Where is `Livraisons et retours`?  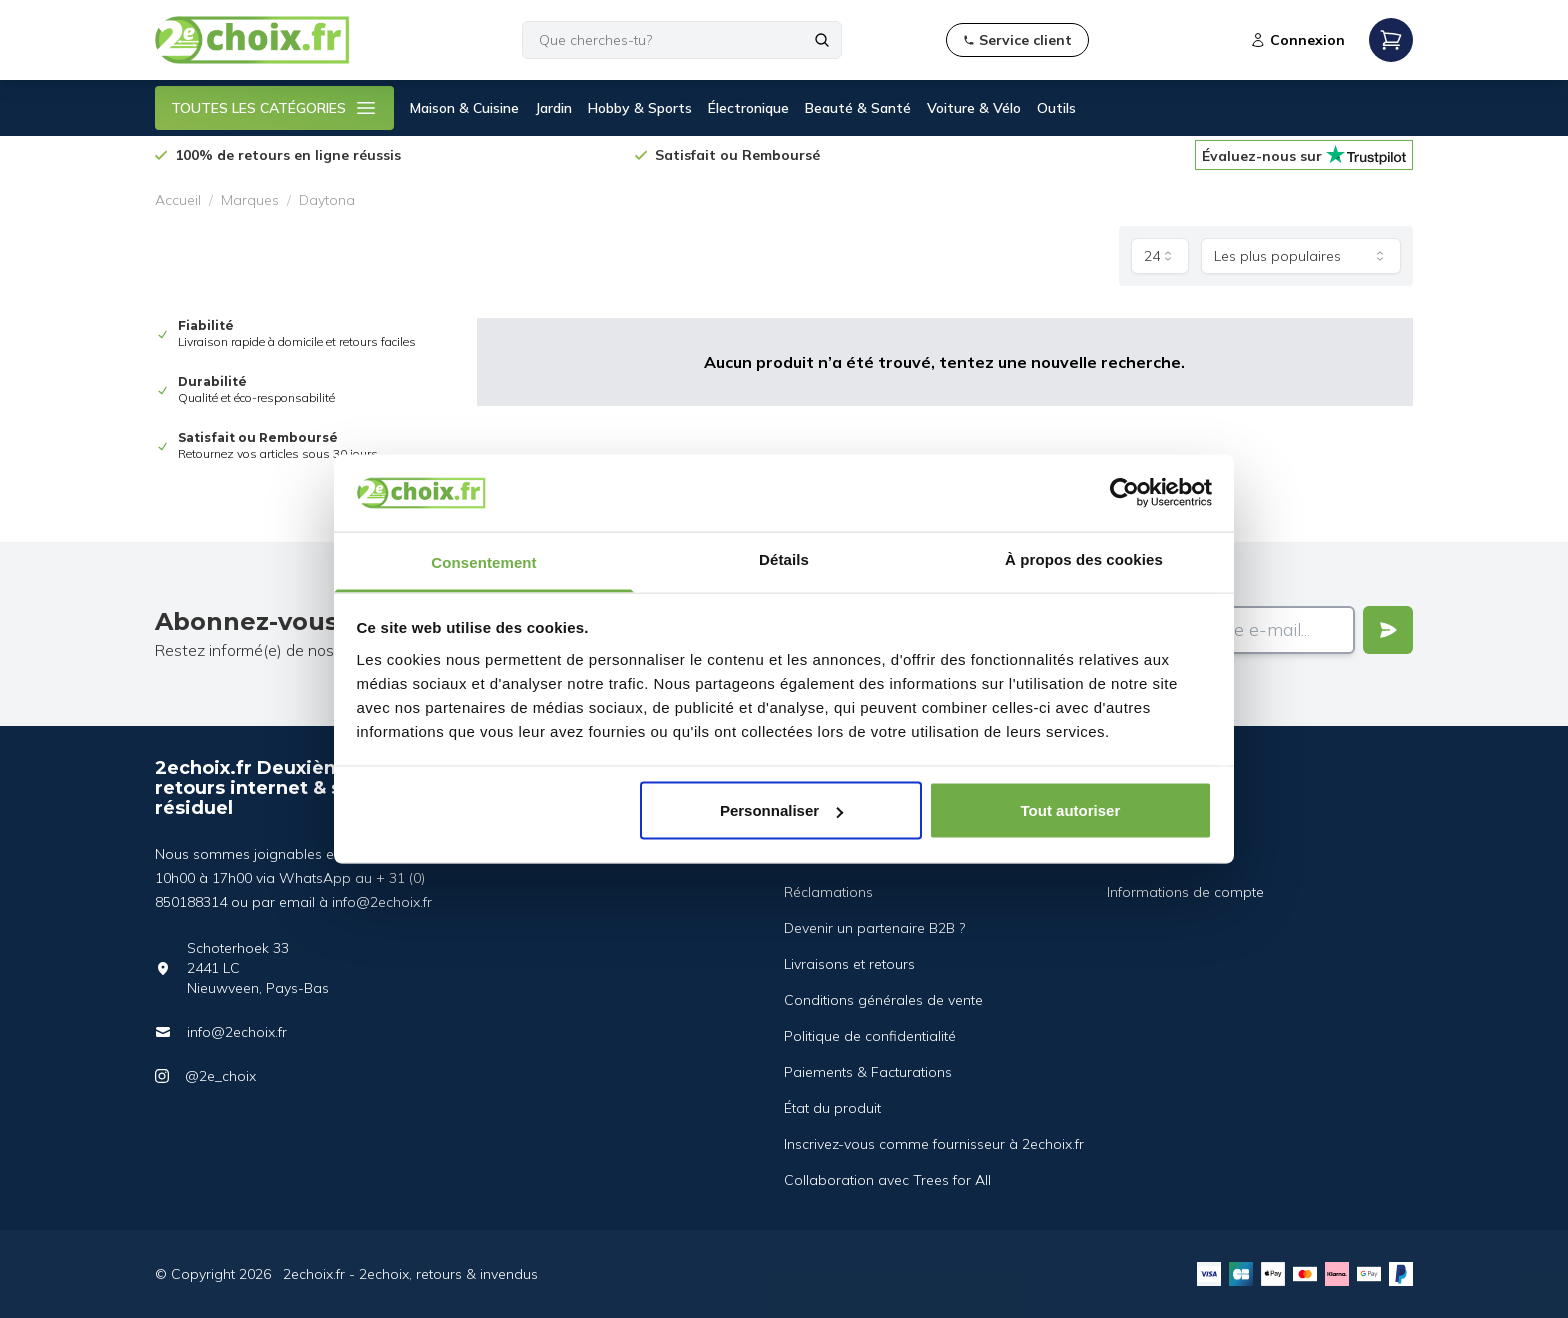
Livraisons et retours is located at coordinates (849, 964).